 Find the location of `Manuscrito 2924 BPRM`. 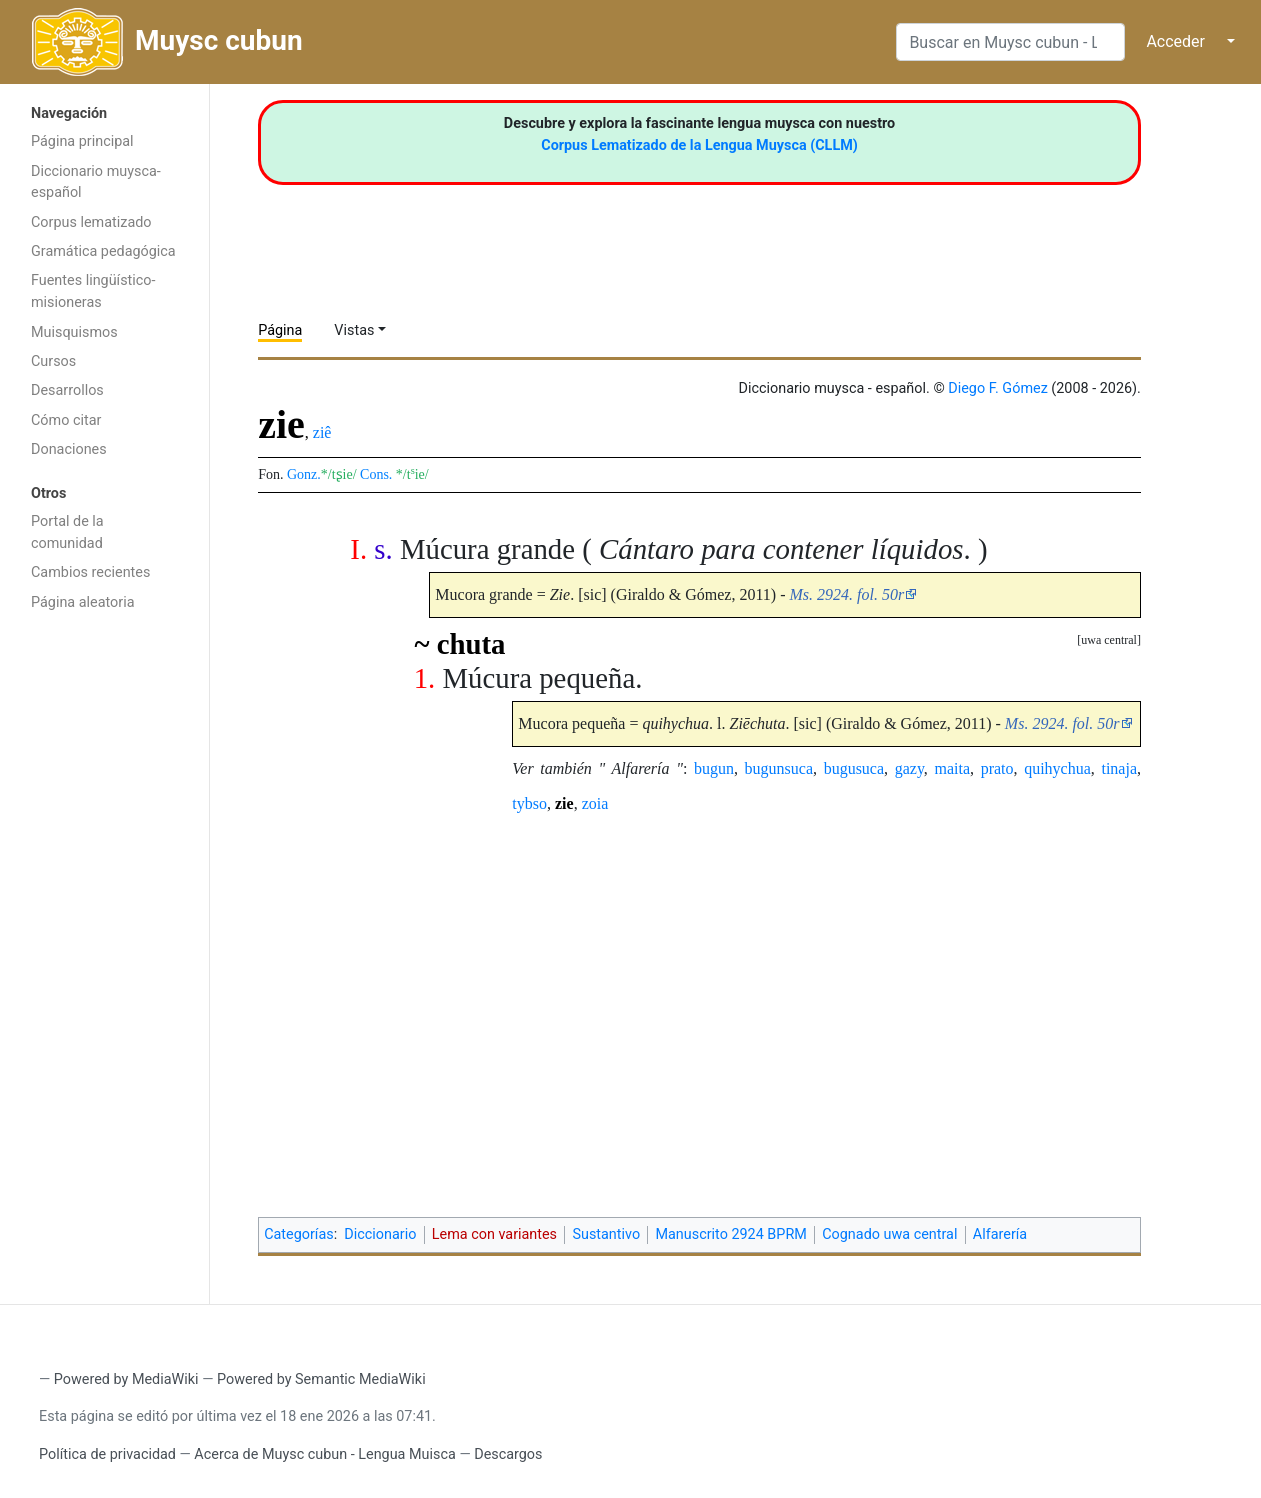

Manuscrito 2924 BPRM is located at coordinates (730, 1234).